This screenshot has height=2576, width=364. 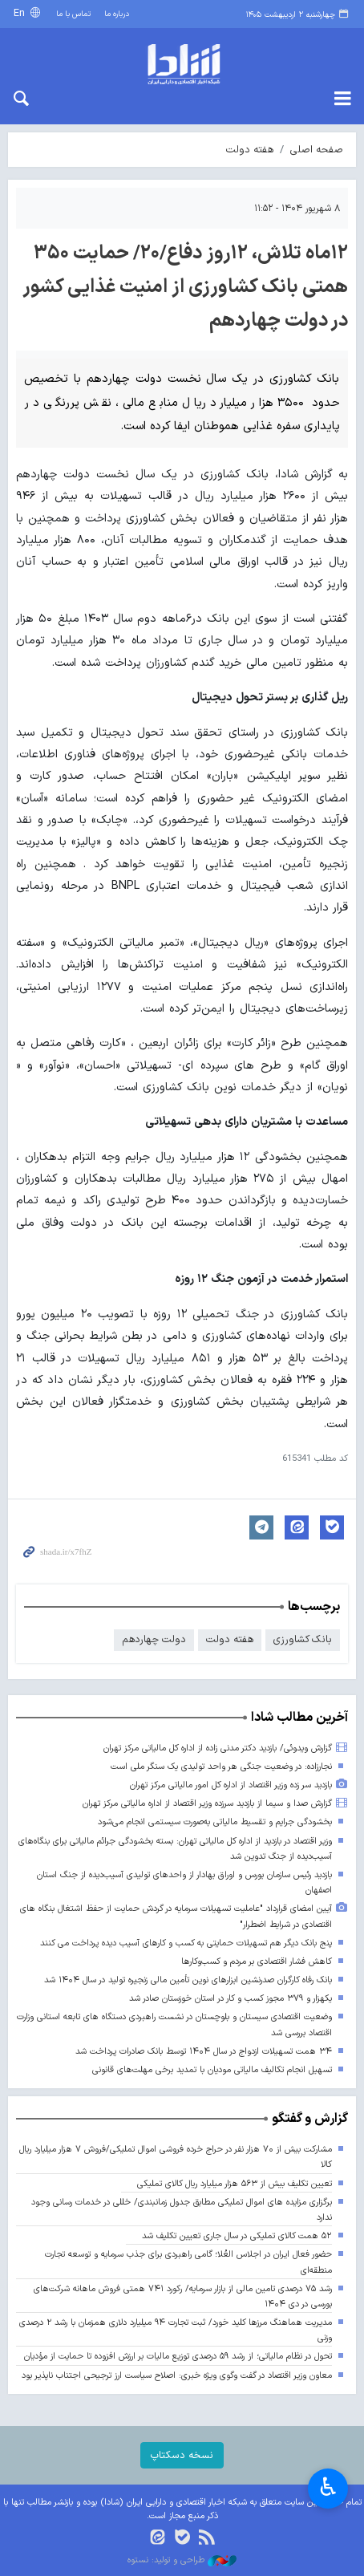 What do you see at coordinates (207, 1804) in the screenshot?
I see `گزارش صدا و سیما از بازدید سرزده وزیر اقتصاد از اداره مالیاتی مرکز تهران` at bounding box center [207, 1804].